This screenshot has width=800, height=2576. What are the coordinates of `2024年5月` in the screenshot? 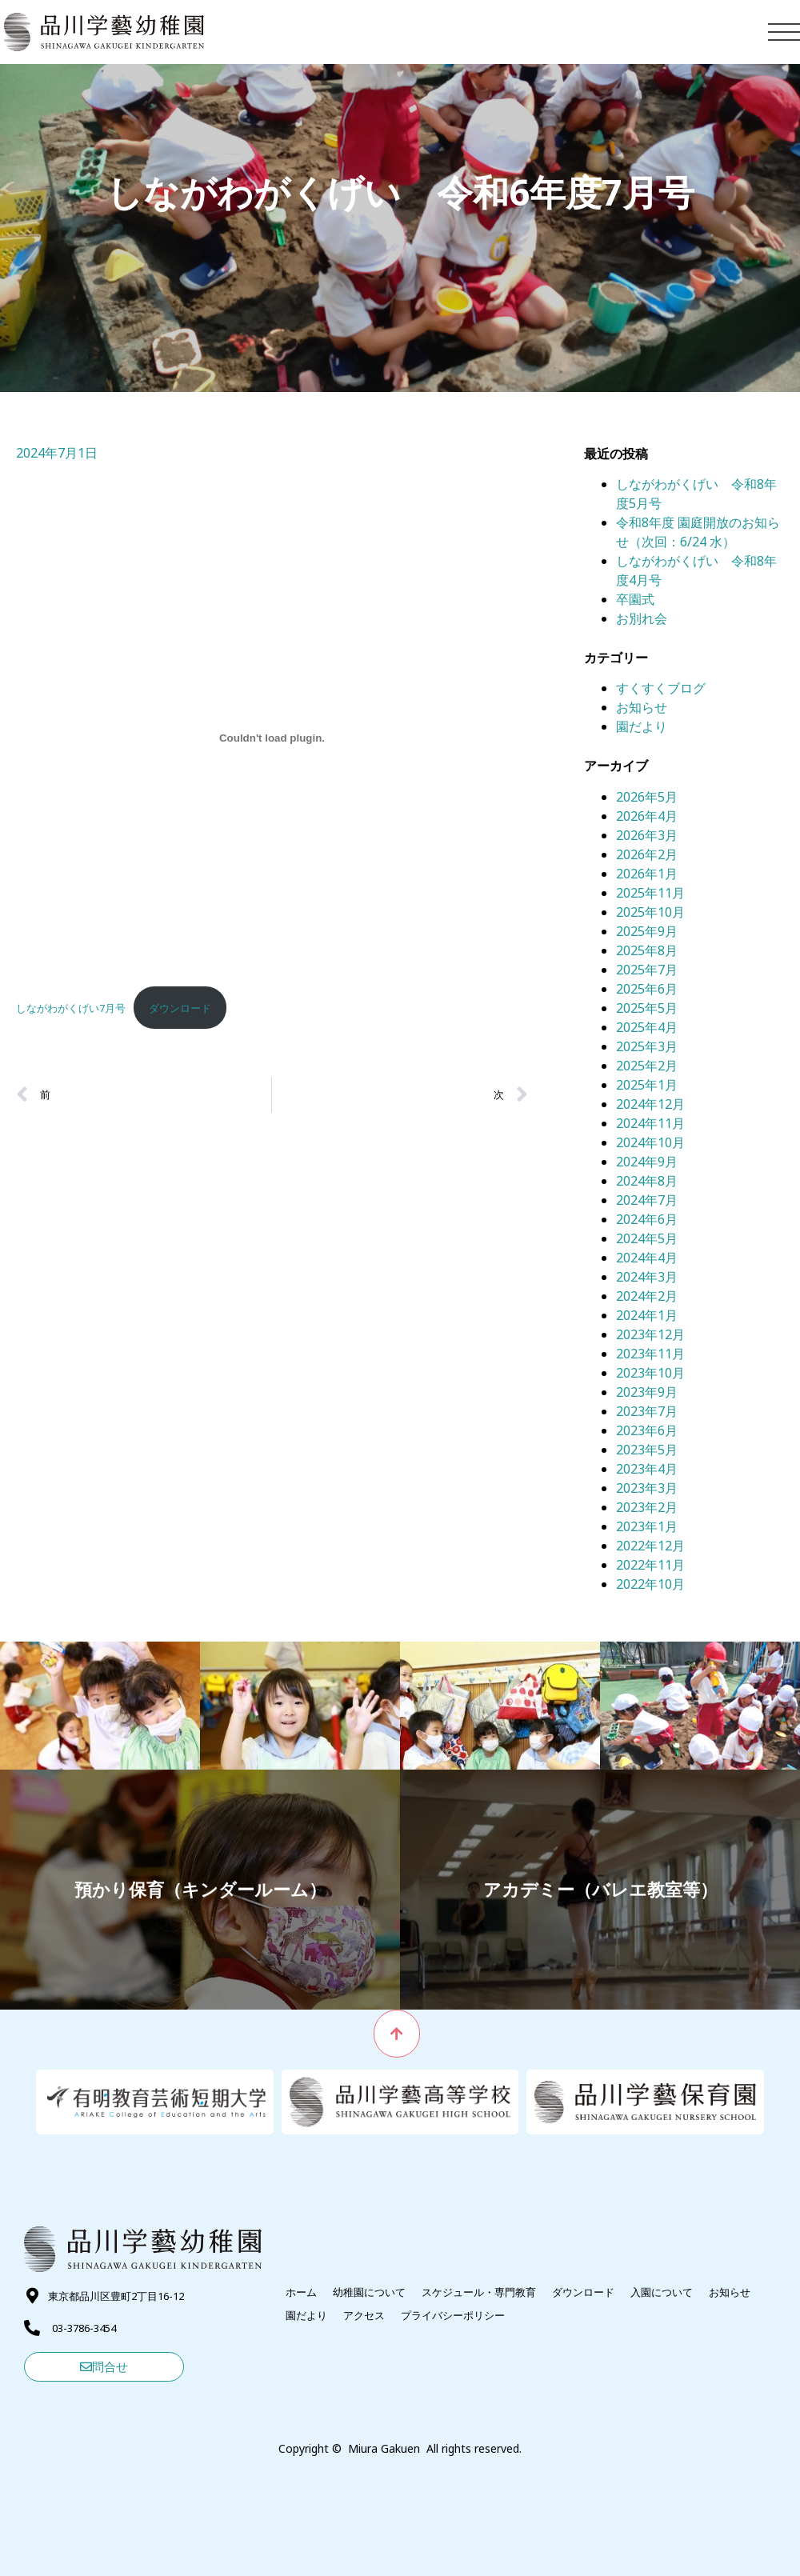 It's located at (647, 1238).